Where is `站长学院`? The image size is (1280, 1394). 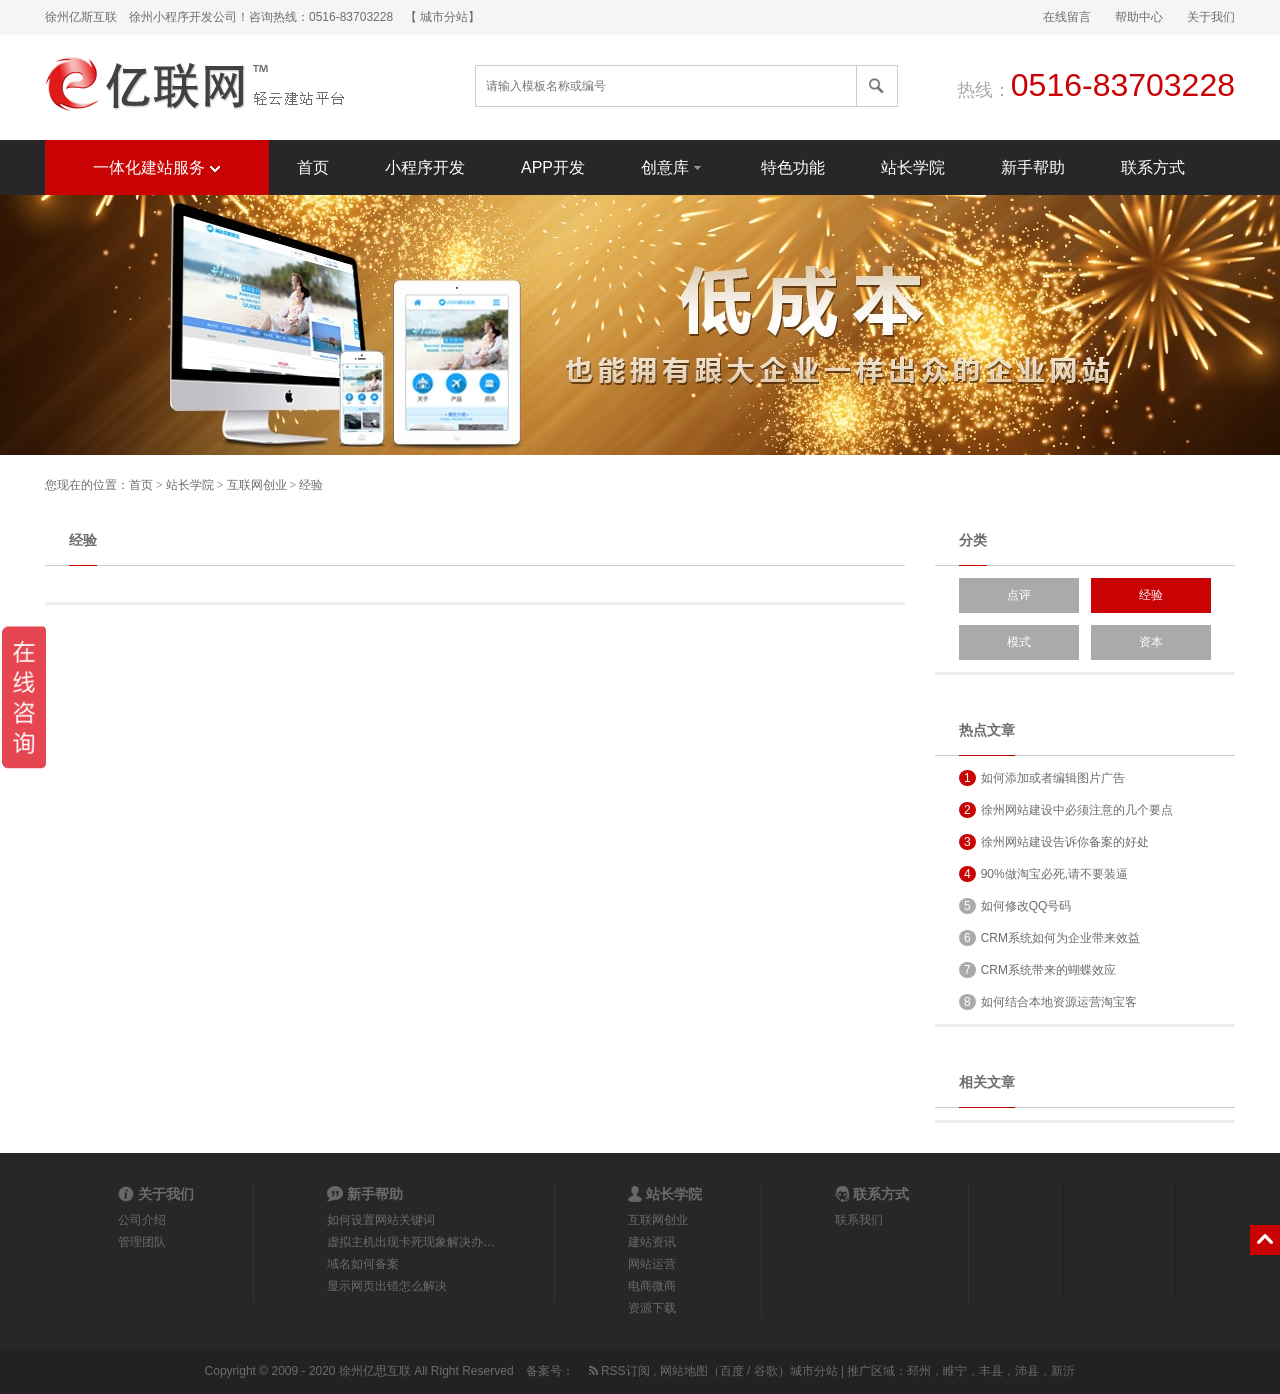 站长学院 is located at coordinates (913, 167).